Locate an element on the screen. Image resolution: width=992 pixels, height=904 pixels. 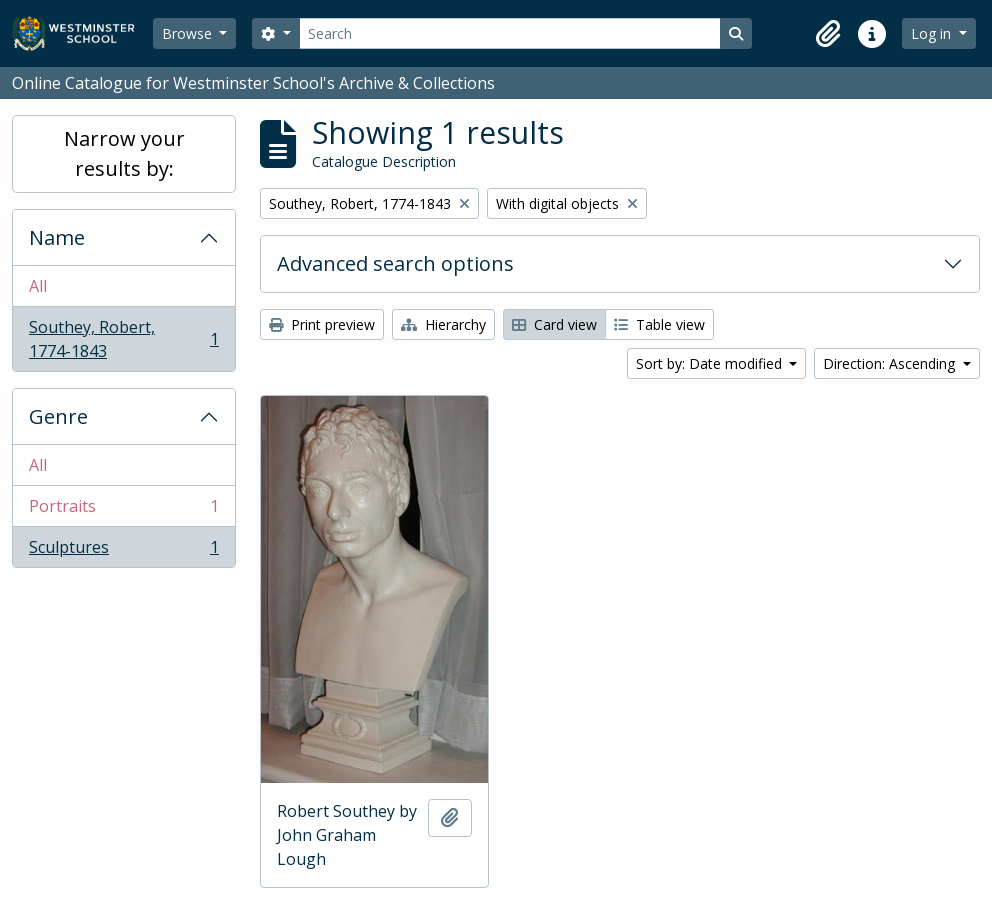
Log in is located at coordinates (933, 33).